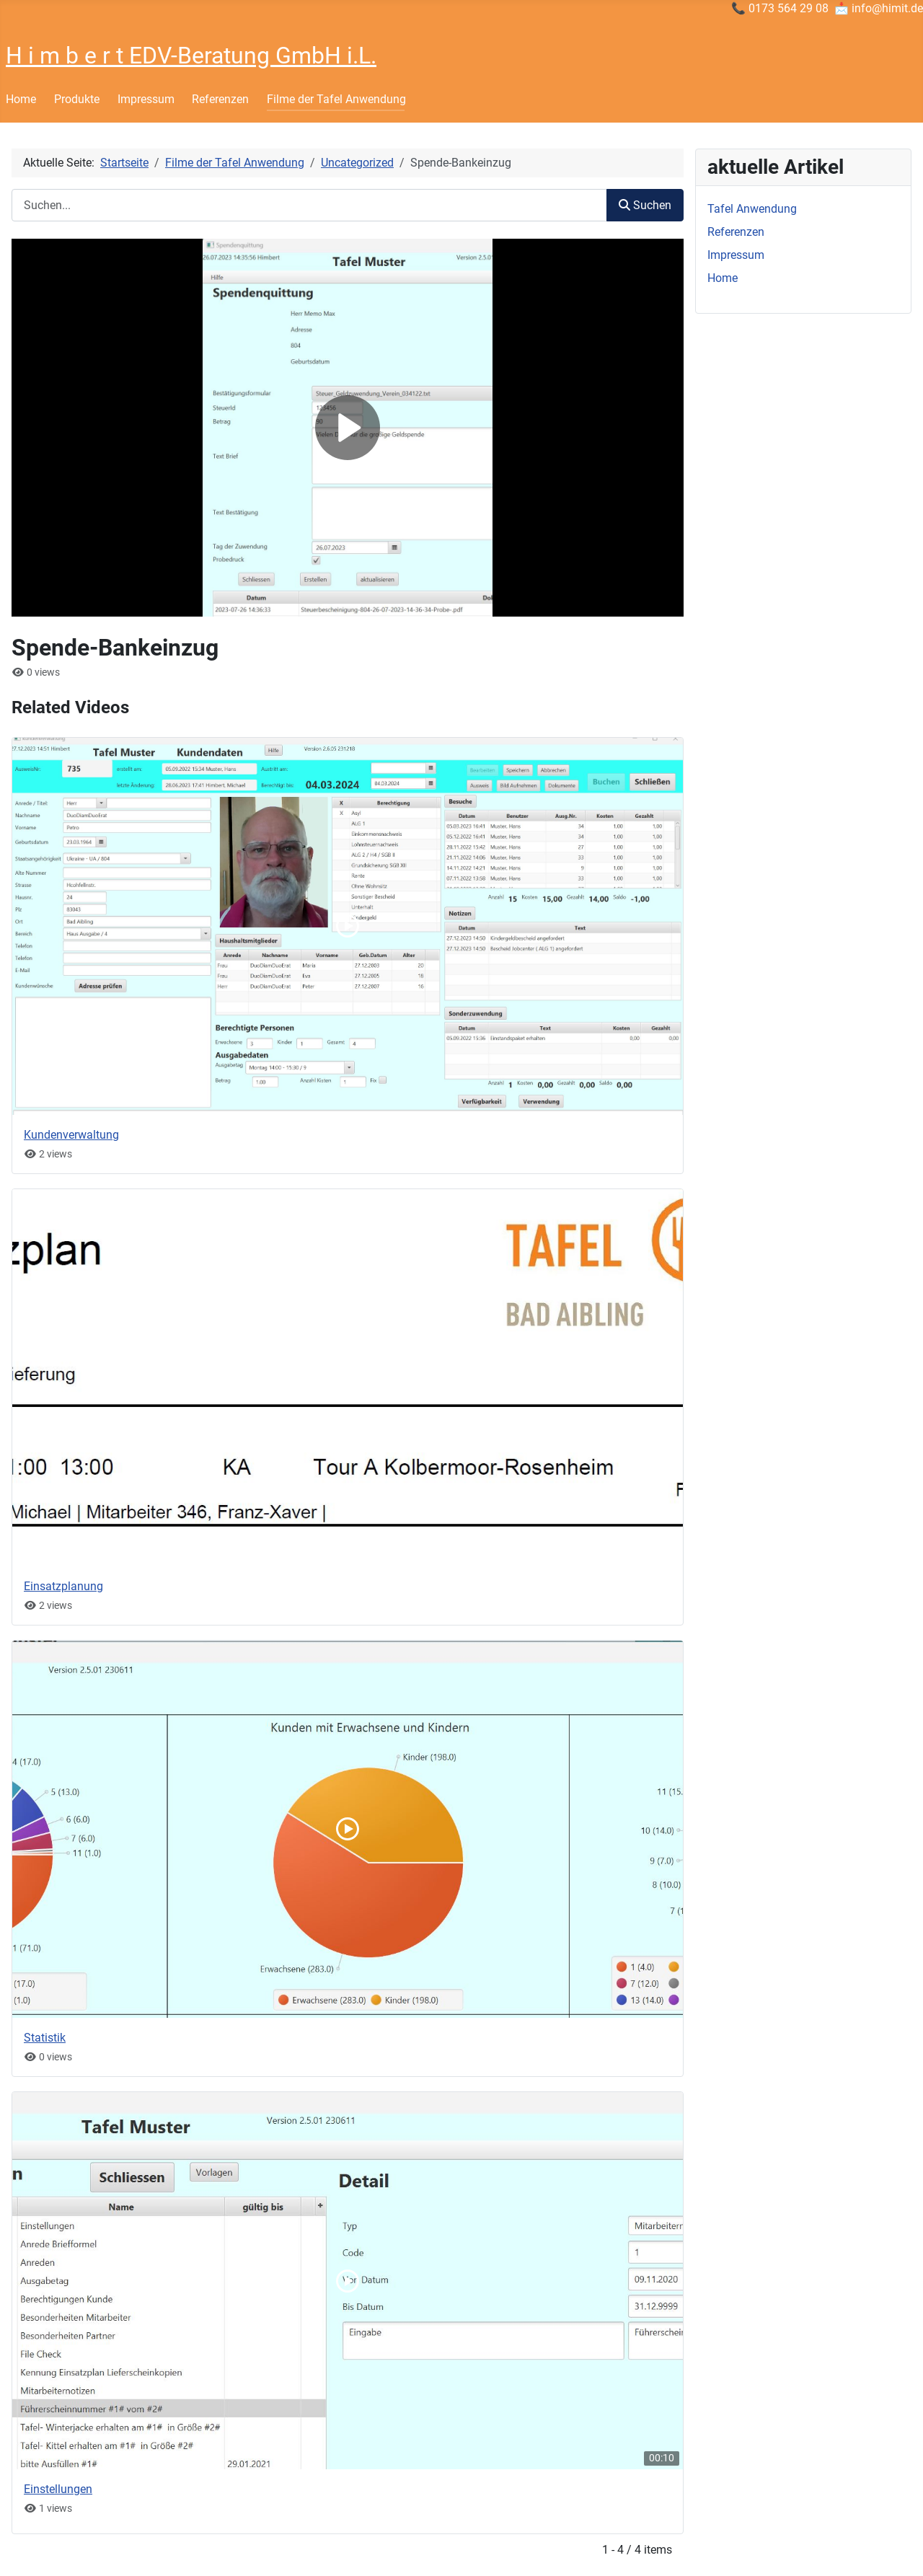 The width and height of the screenshot is (923, 2576). What do you see at coordinates (146, 99) in the screenshot?
I see `Impressum` at bounding box center [146, 99].